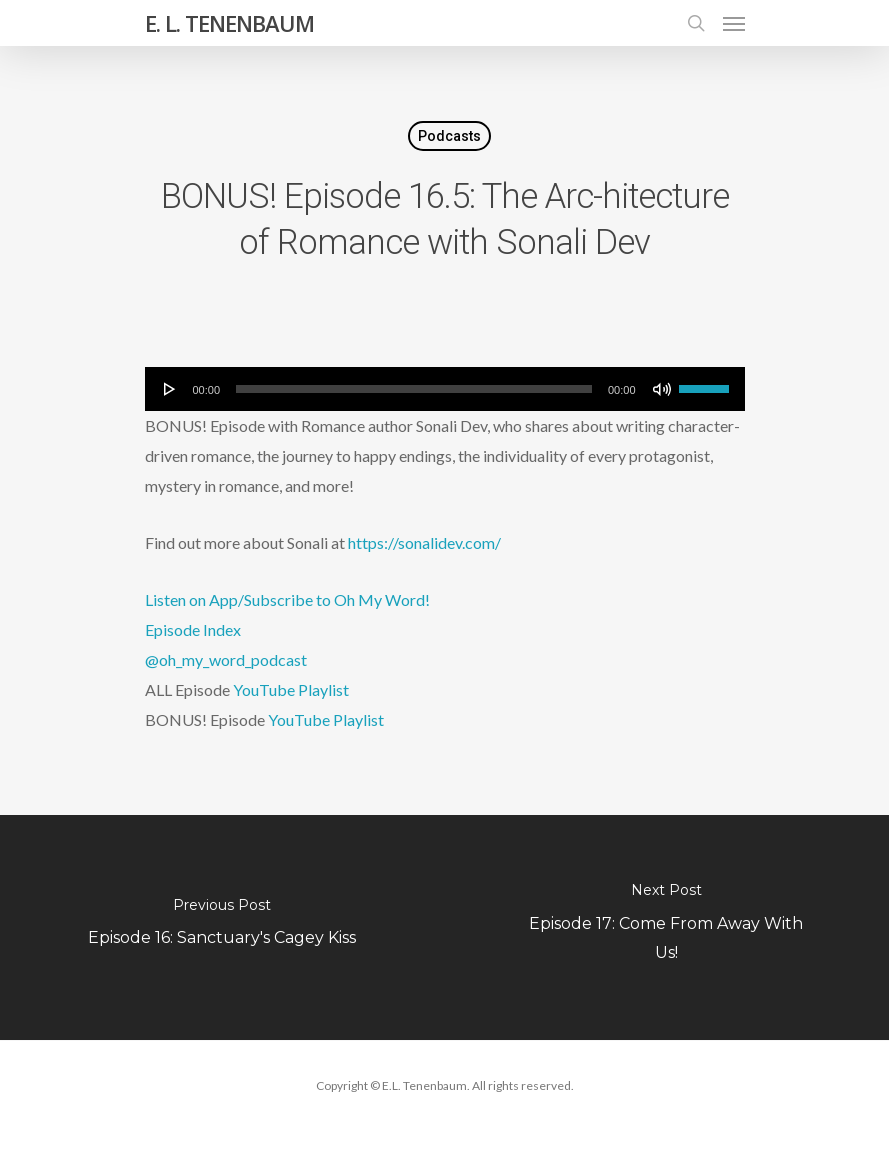 This screenshot has height=1167, width=889. Describe the element at coordinates (414, 389) in the screenshot. I see `[slider]` at that location.